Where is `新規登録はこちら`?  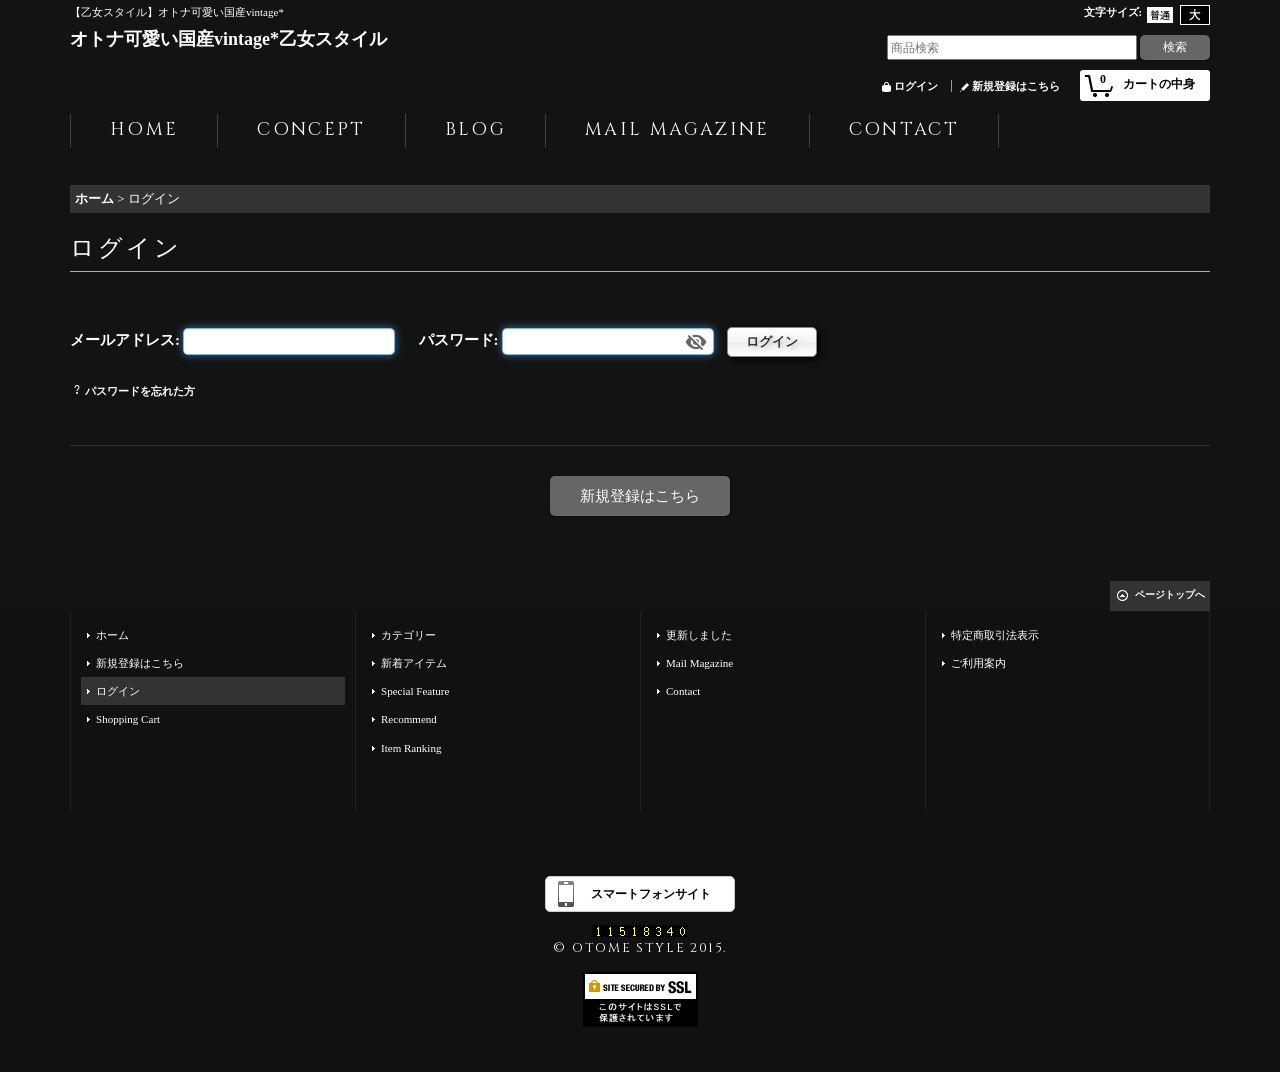 新規登録はこちら is located at coordinates (1016, 86).